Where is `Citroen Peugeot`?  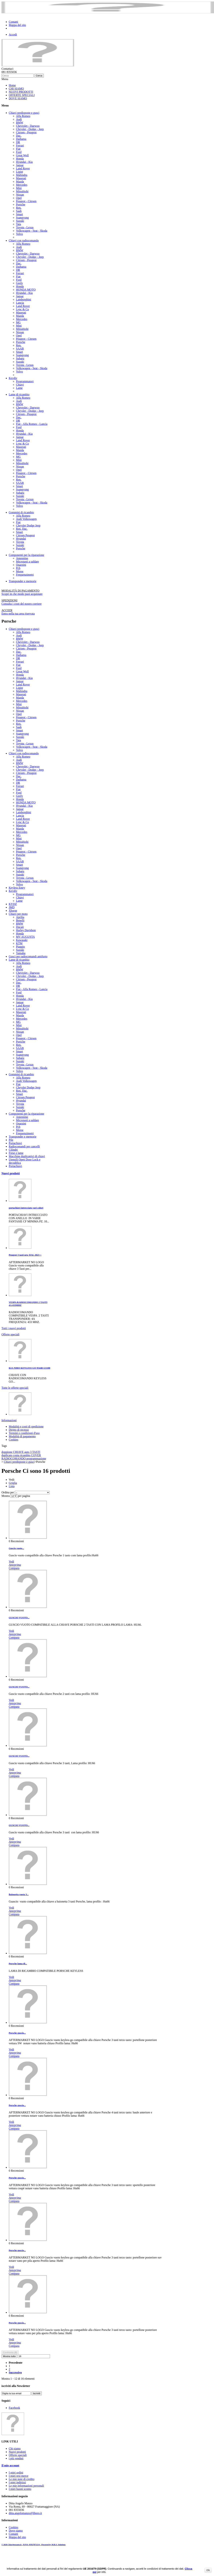
Citroen Peugeot is located at coordinates (25, 535).